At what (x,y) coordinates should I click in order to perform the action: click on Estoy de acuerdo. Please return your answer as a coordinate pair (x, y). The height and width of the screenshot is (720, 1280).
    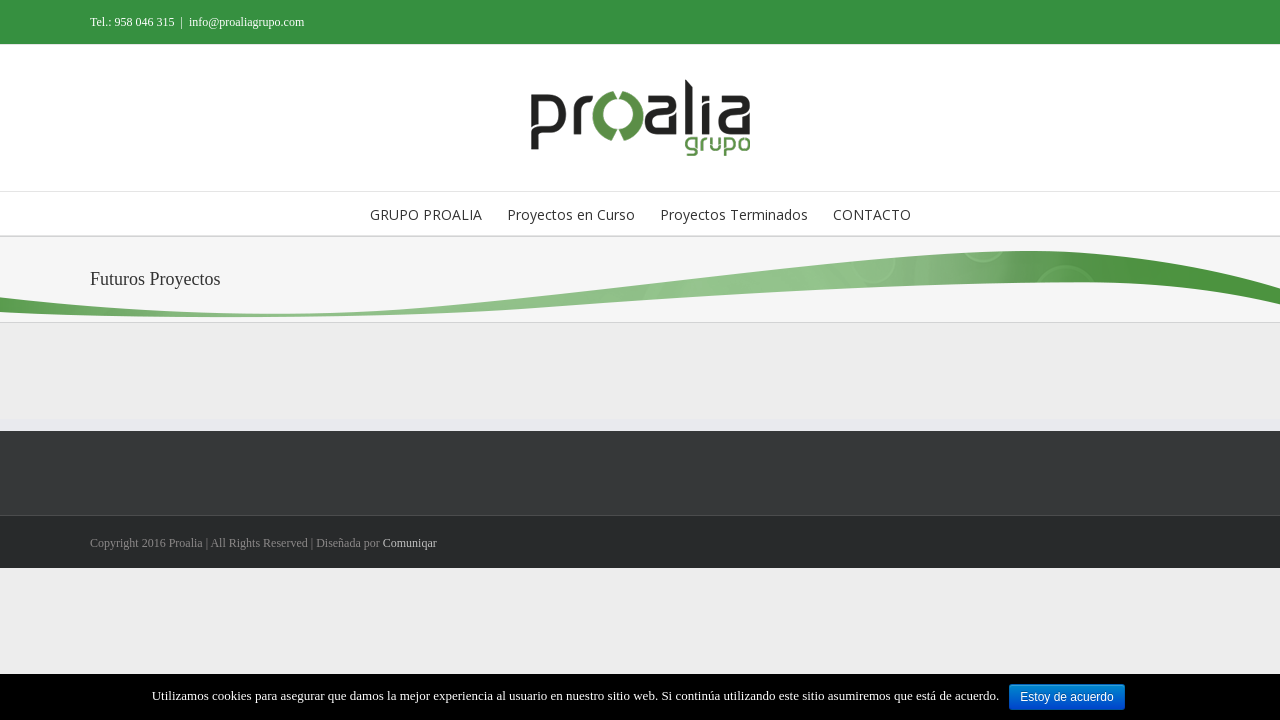
    Looking at the image, I should click on (1066, 697).